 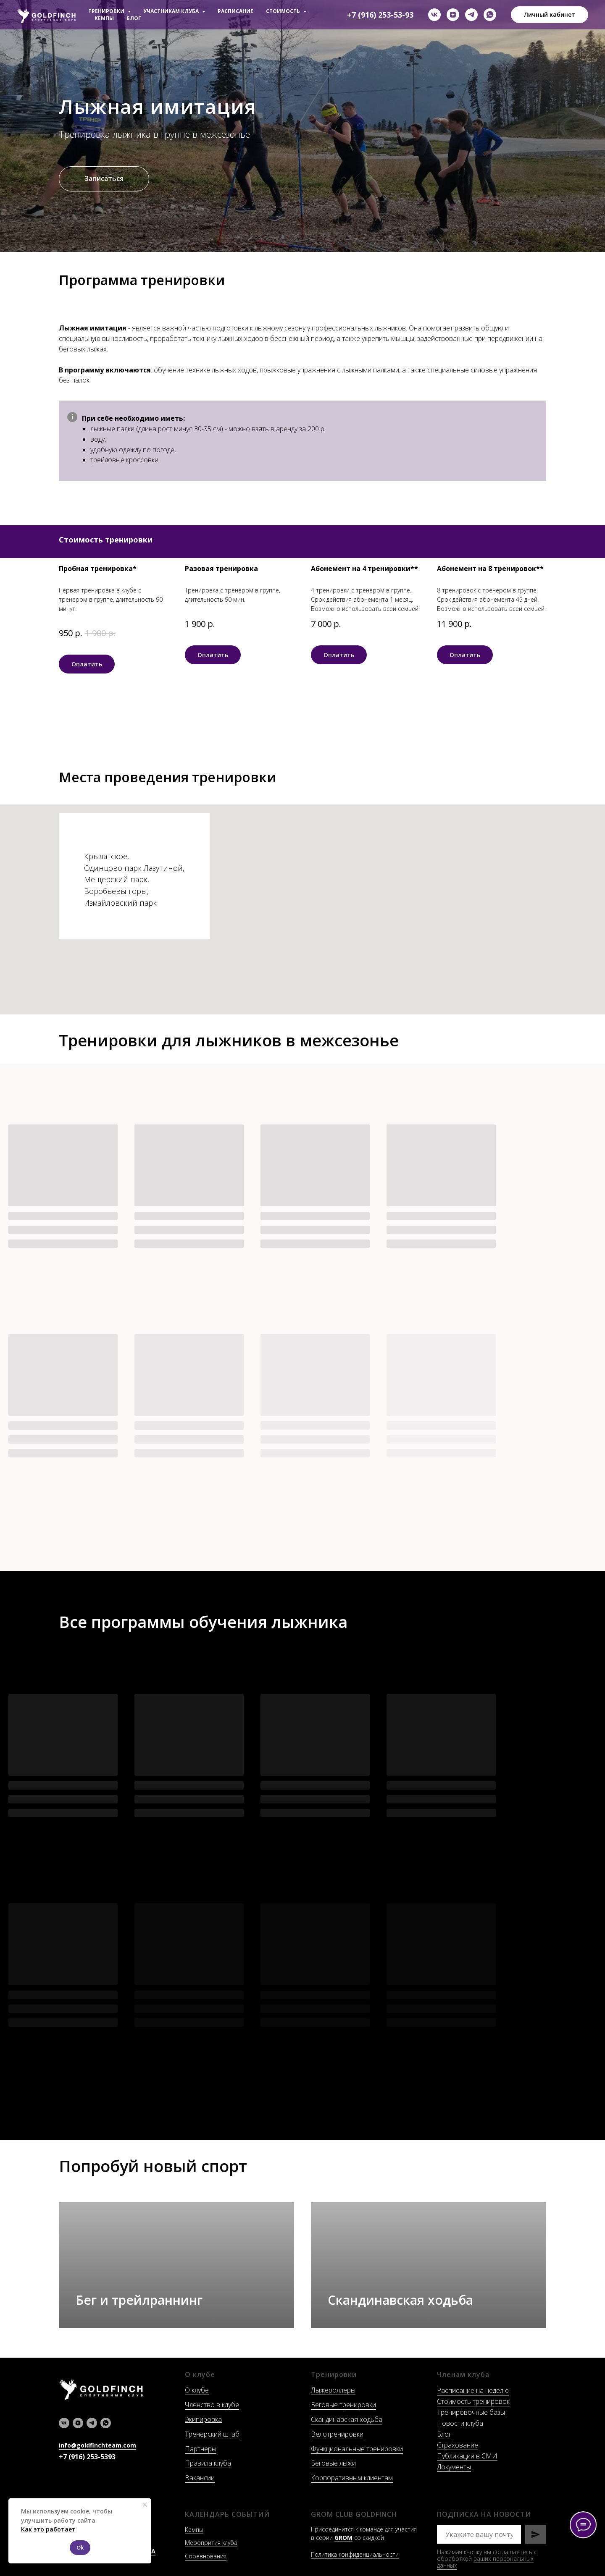 What do you see at coordinates (171, 11) in the screenshot?
I see `УЧАСТНИКАМ КЛУБА [button]` at bounding box center [171, 11].